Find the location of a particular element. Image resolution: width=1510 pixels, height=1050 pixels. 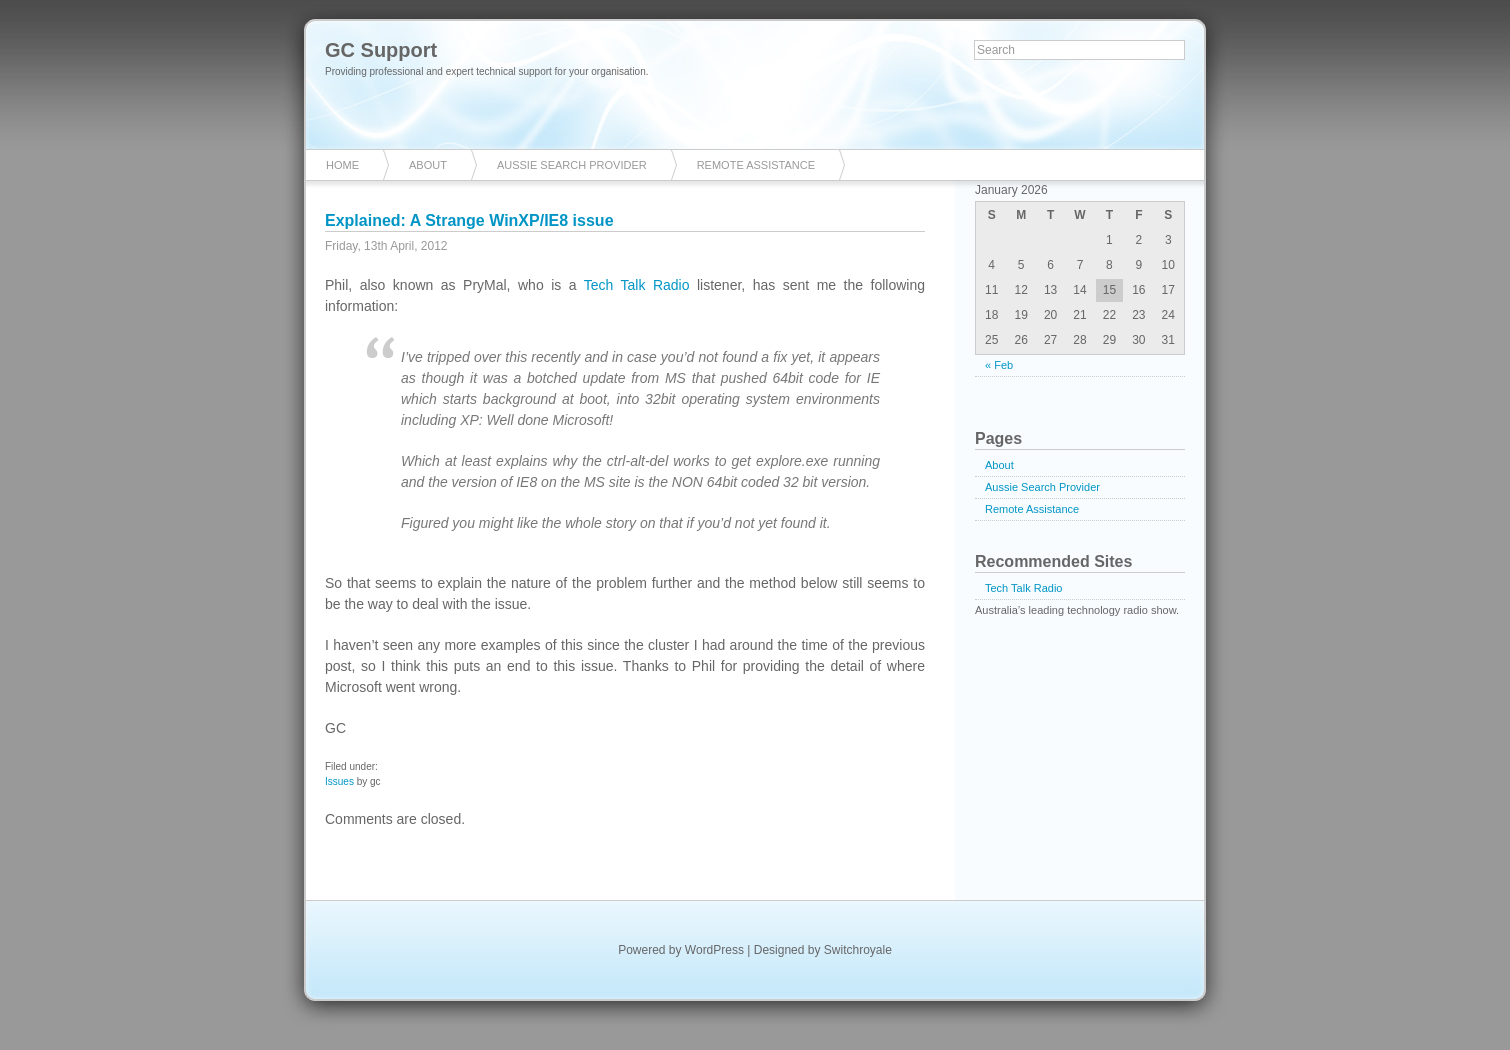

About is located at coordinates (428, 165).